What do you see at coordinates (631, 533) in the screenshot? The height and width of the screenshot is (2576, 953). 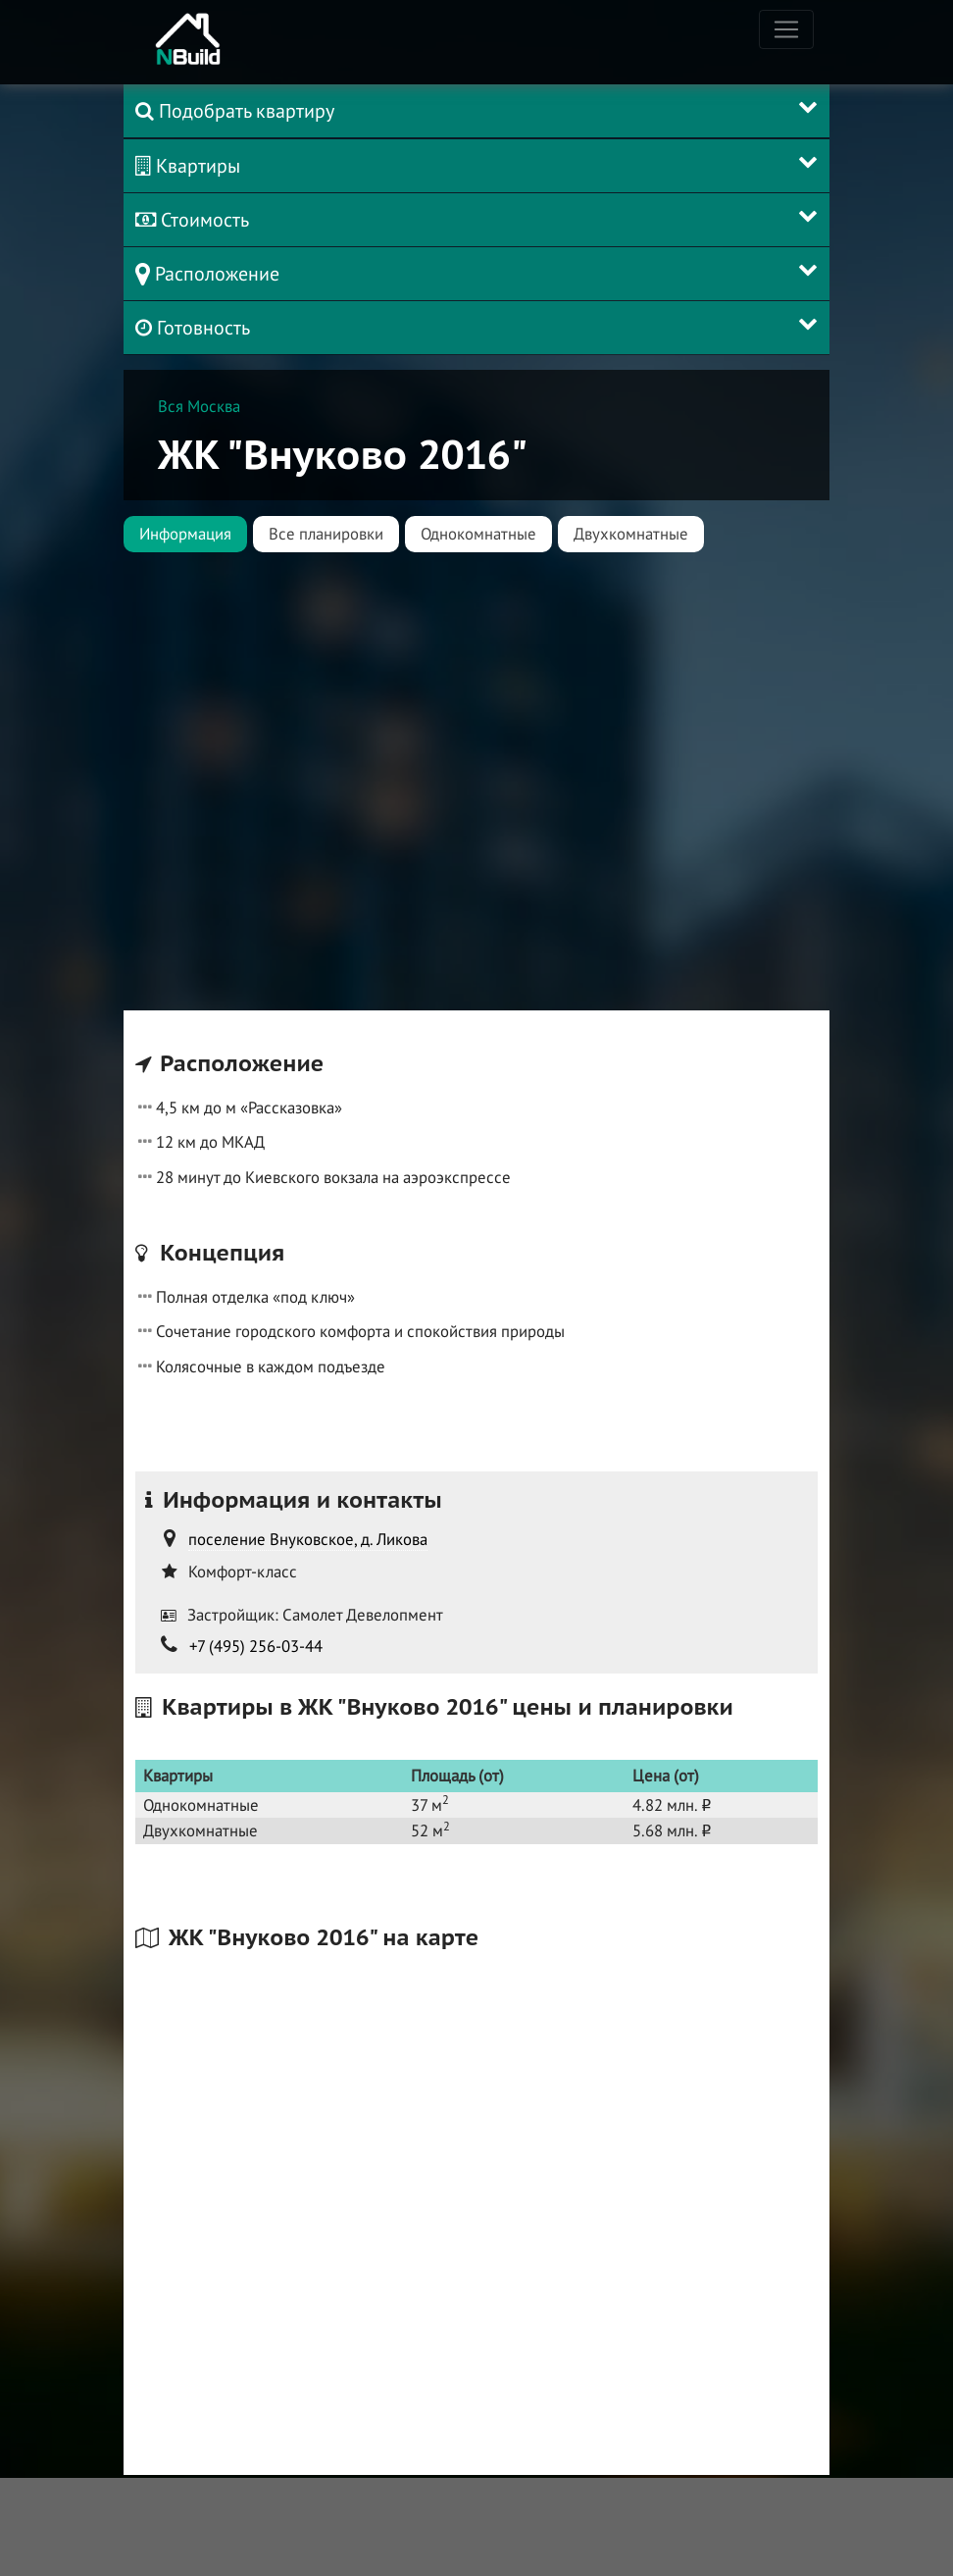 I see `Двухкомнатные` at bounding box center [631, 533].